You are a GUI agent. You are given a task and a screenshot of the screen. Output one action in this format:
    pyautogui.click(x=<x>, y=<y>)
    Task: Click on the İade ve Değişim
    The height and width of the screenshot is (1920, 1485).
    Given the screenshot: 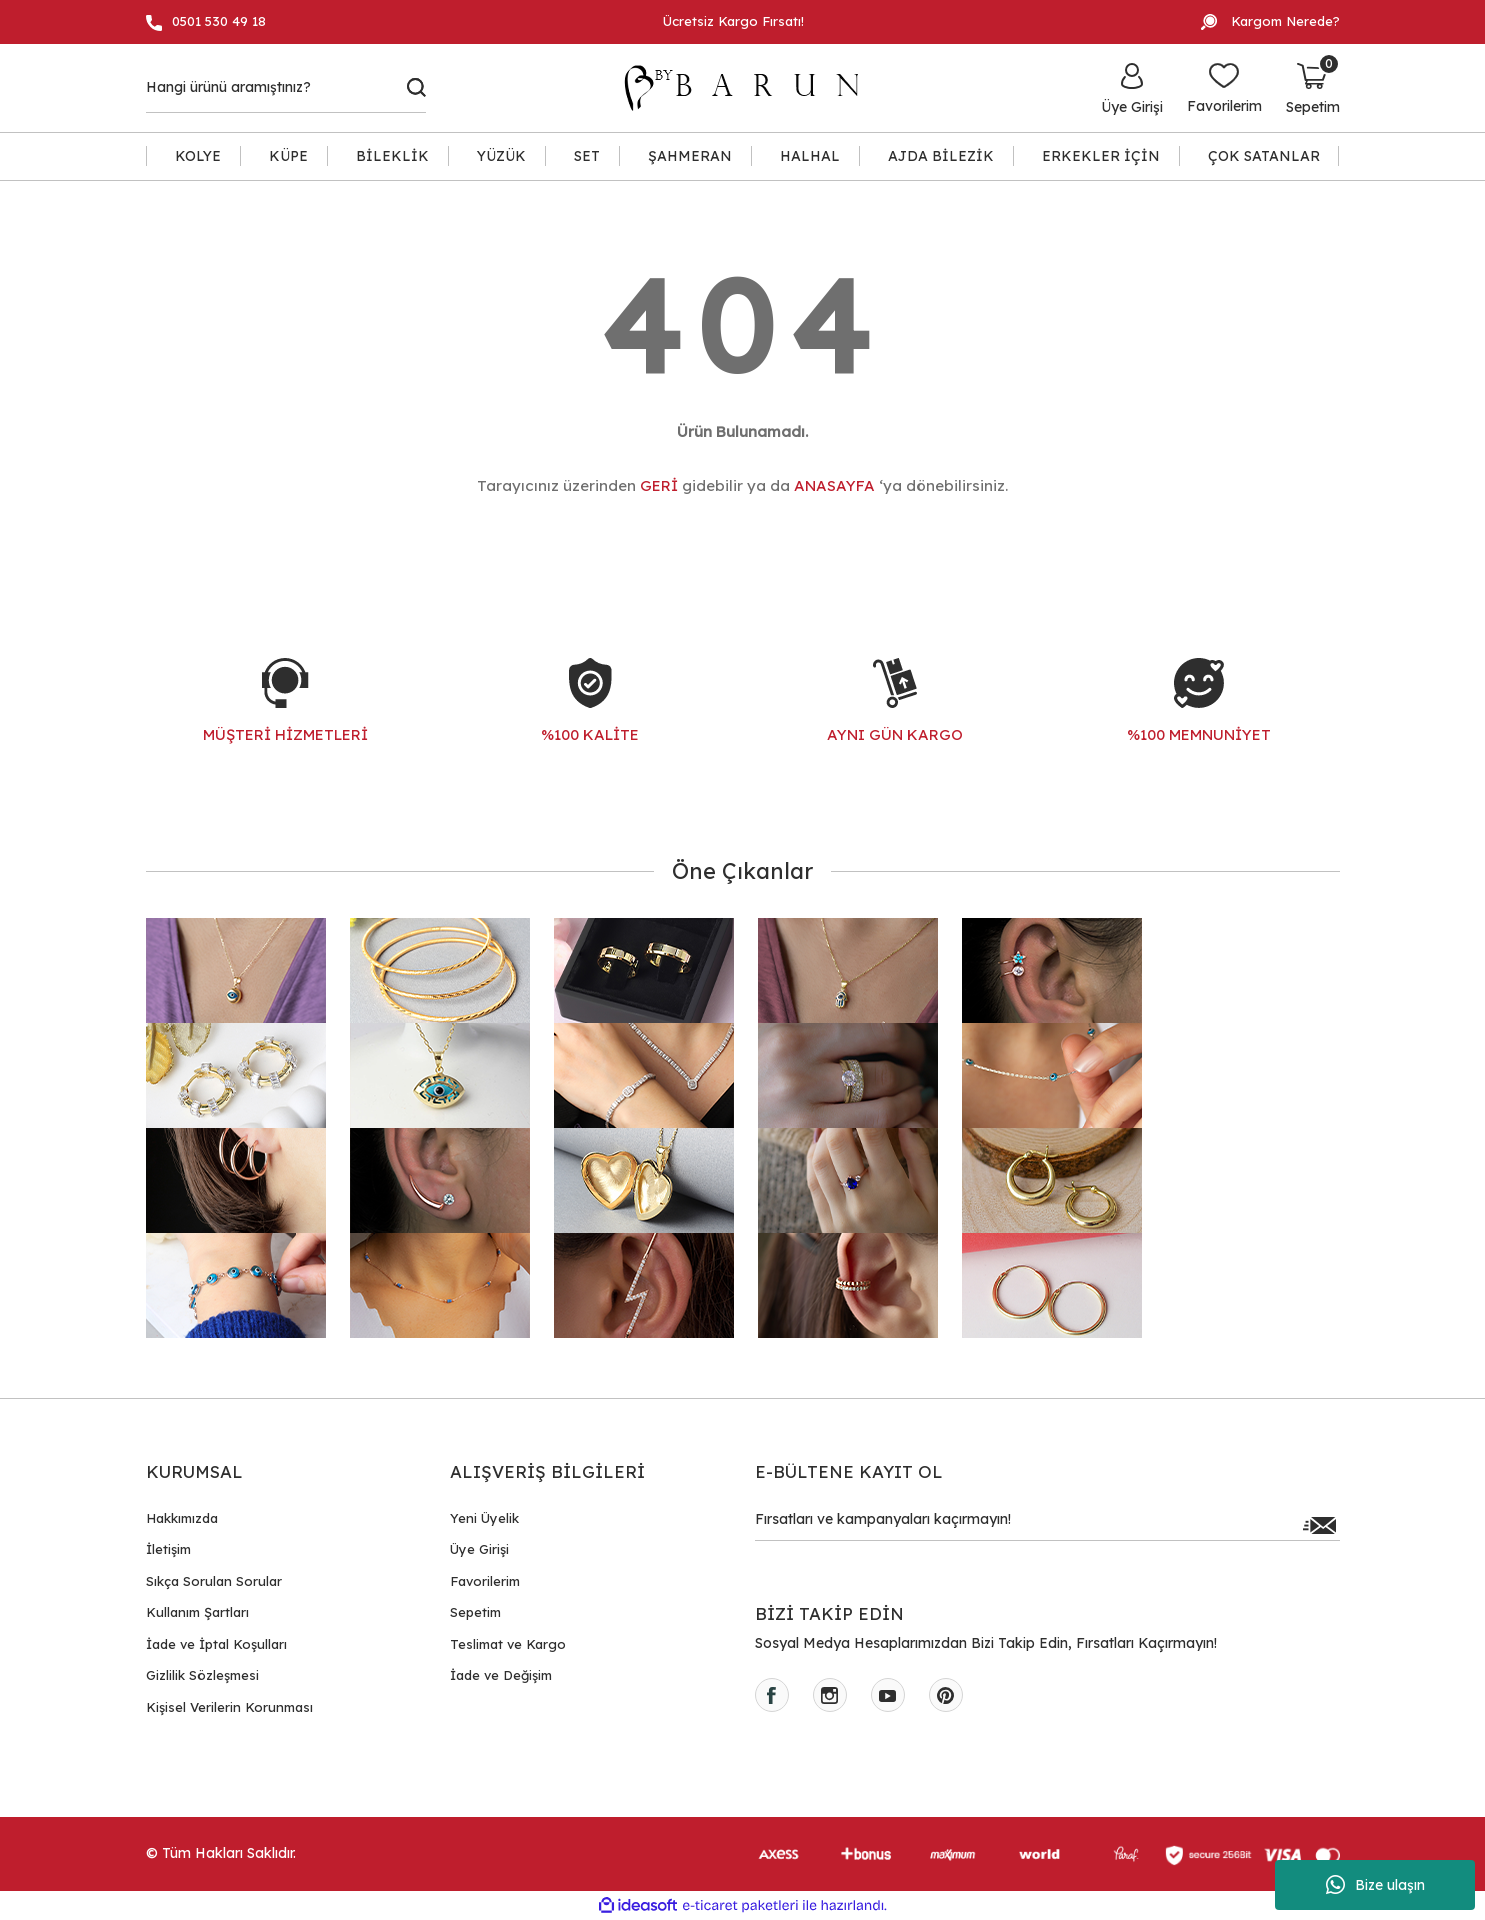 What is the action you would take?
    pyautogui.click(x=501, y=1675)
    